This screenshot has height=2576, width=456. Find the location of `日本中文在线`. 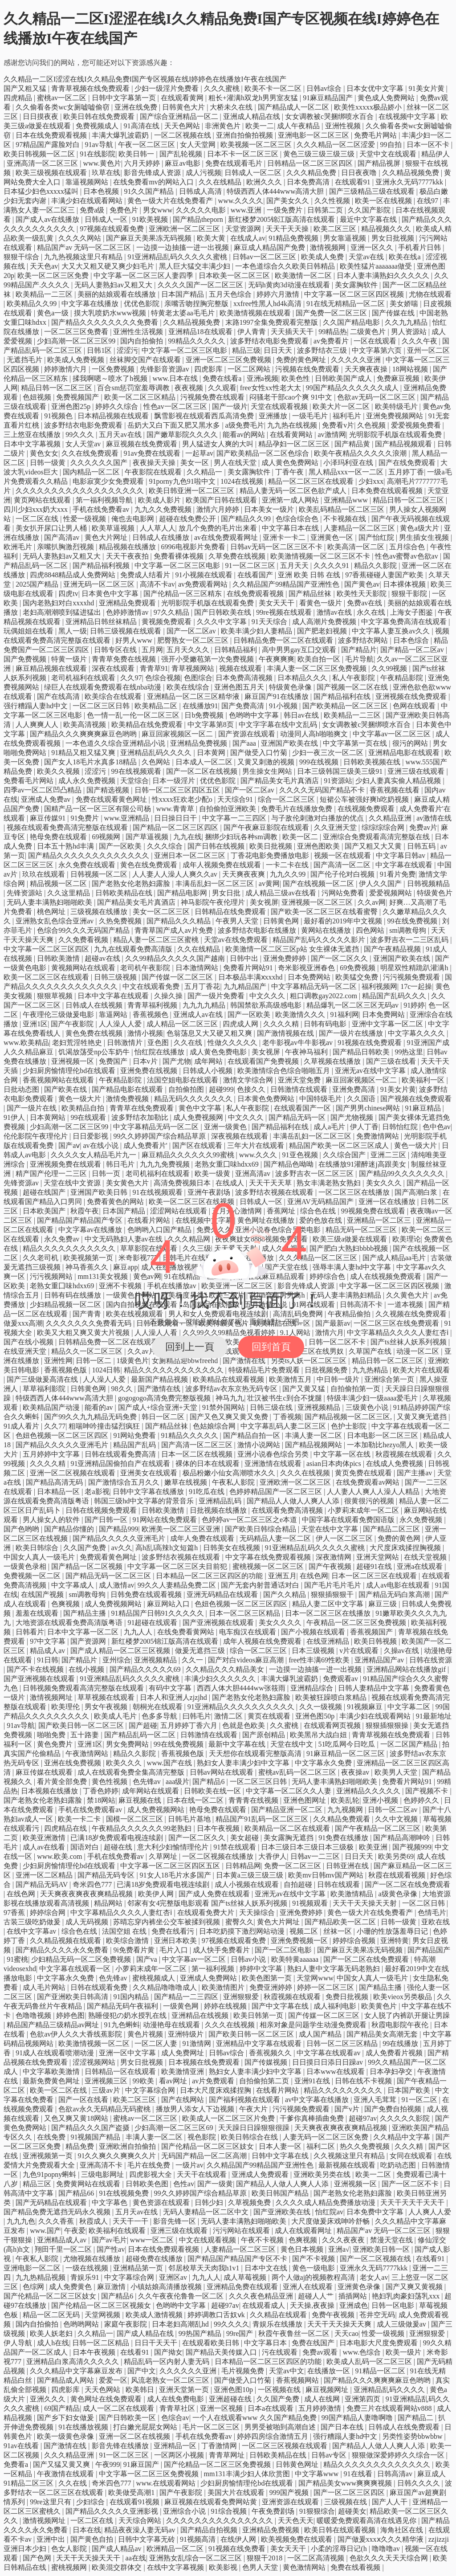

日本中文在线 is located at coordinates (266, 2268).